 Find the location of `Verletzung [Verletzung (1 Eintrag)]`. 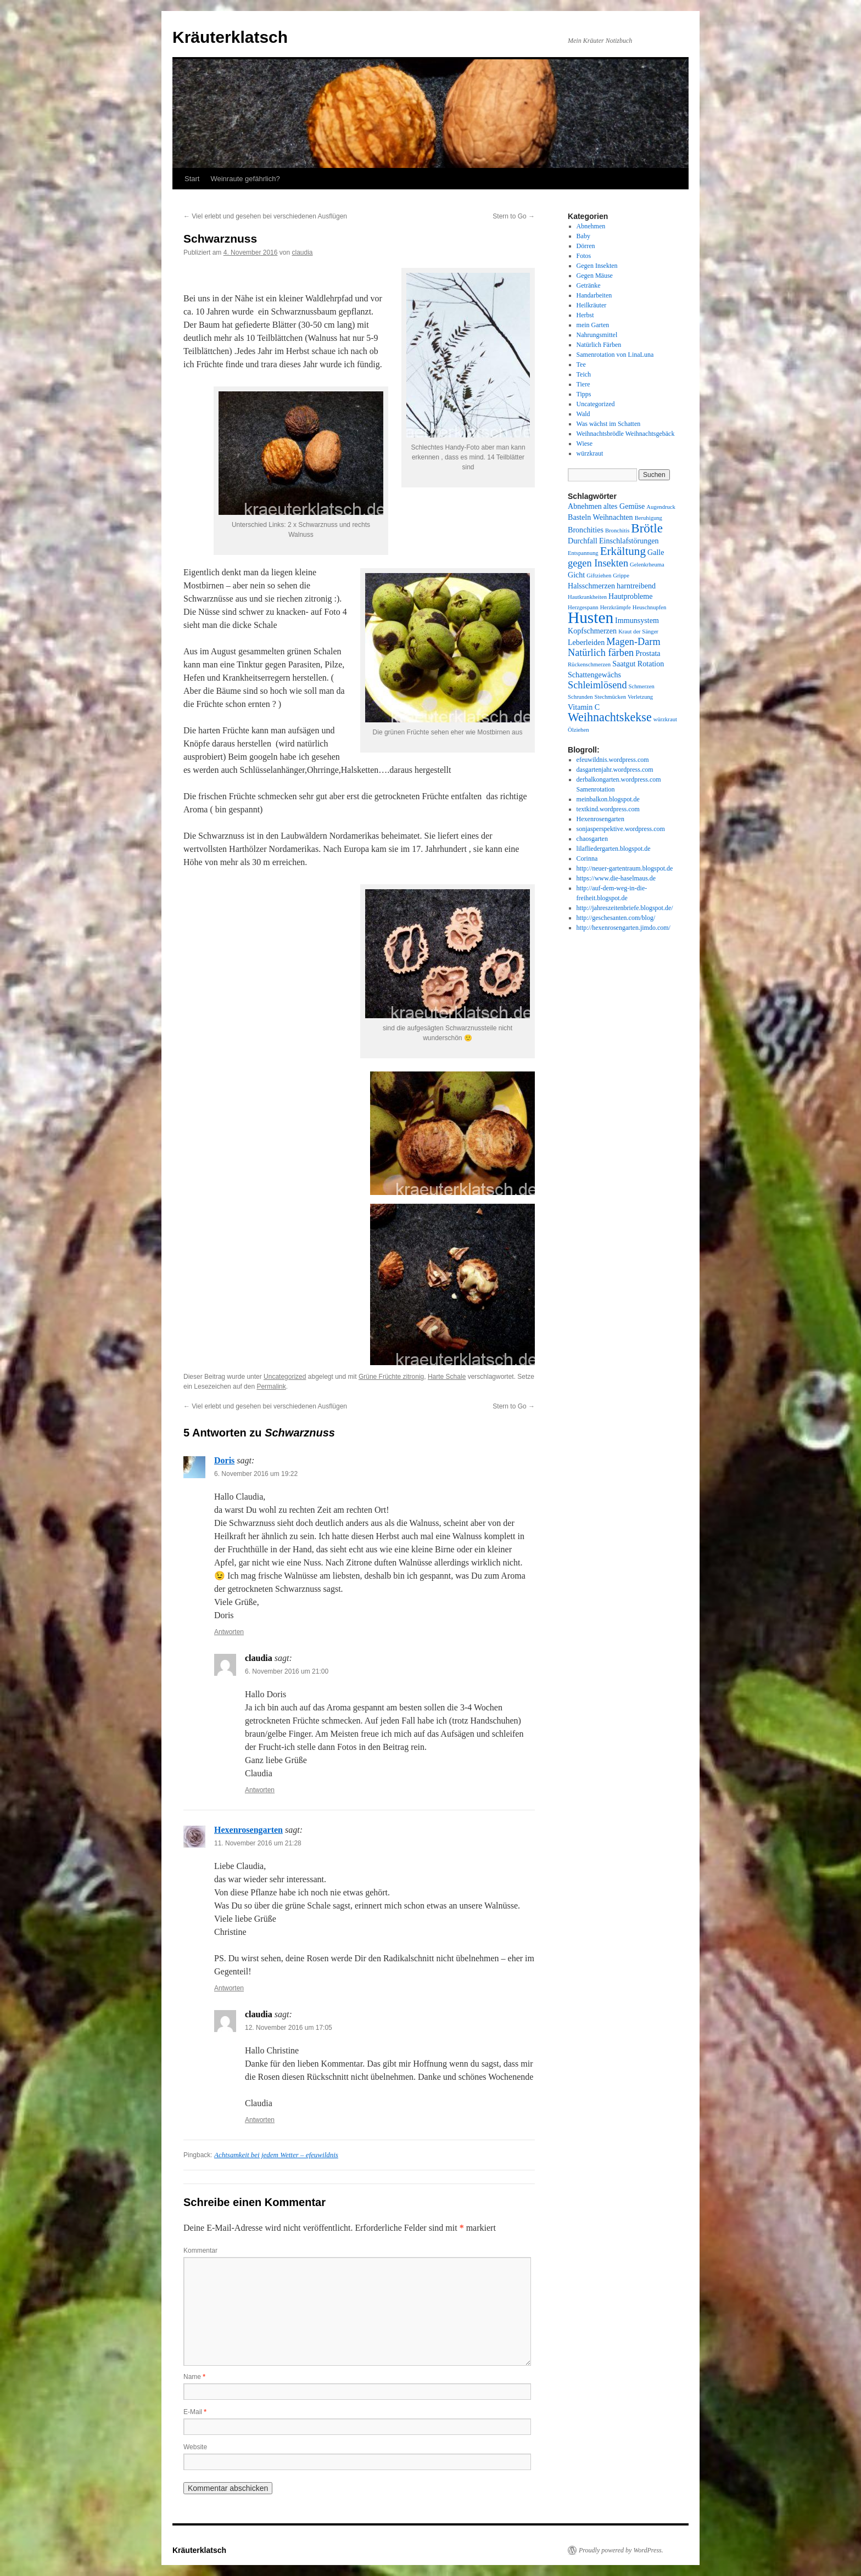

Verletzung [Verletzung (1 Eintrag)] is located at coordinates (640, 697).